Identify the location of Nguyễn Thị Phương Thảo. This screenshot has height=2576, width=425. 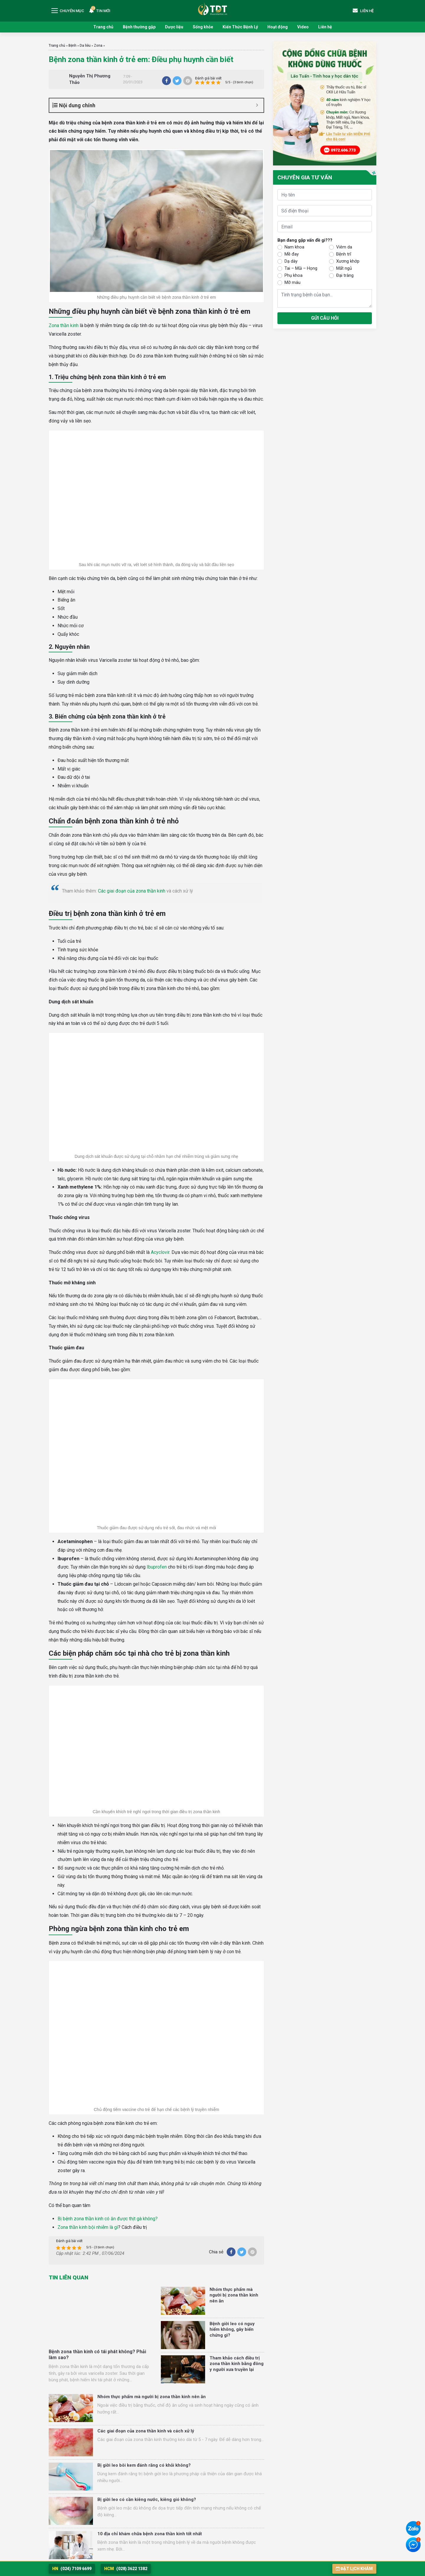
(89, 79).